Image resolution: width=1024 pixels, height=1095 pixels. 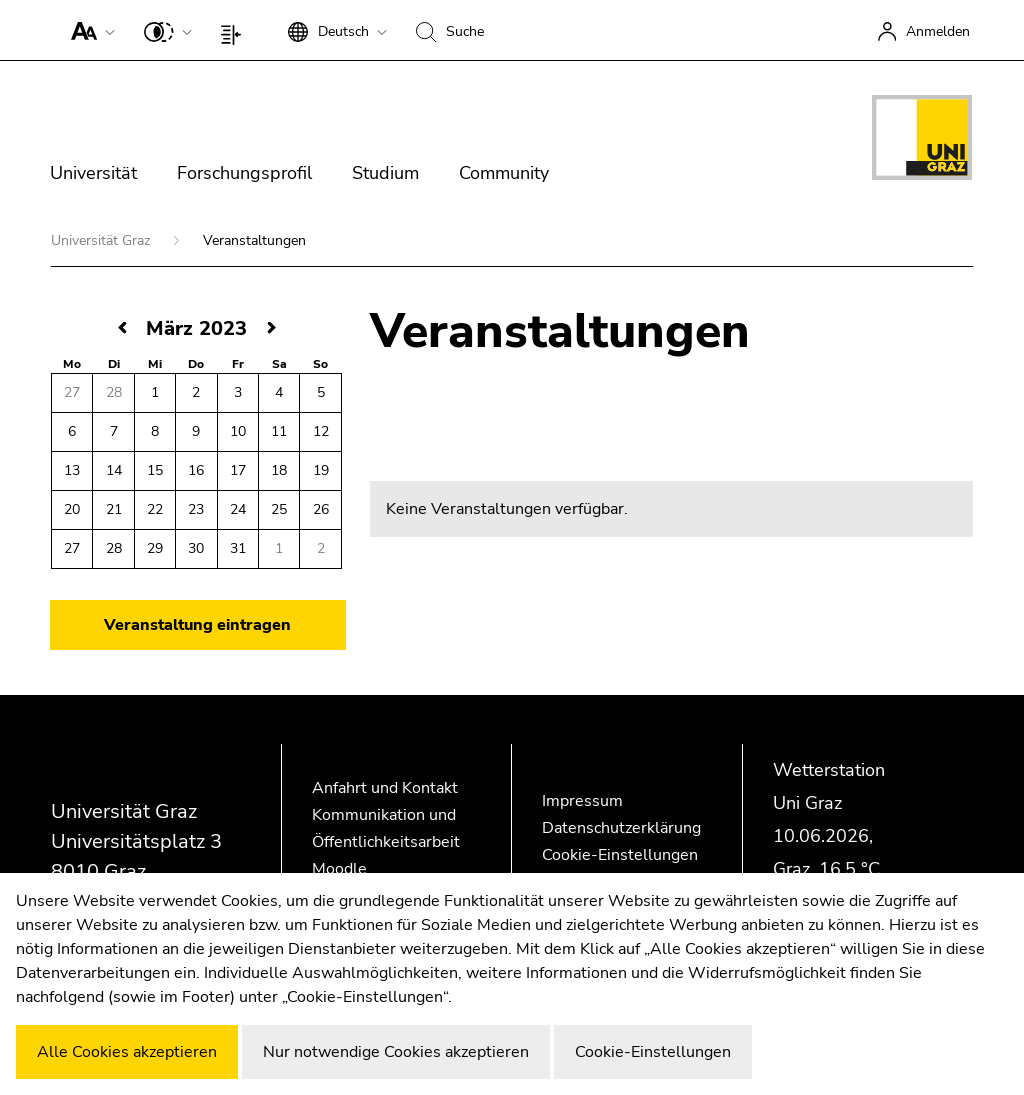 I want to click on Universität Graz, so click(x=102, y=240).